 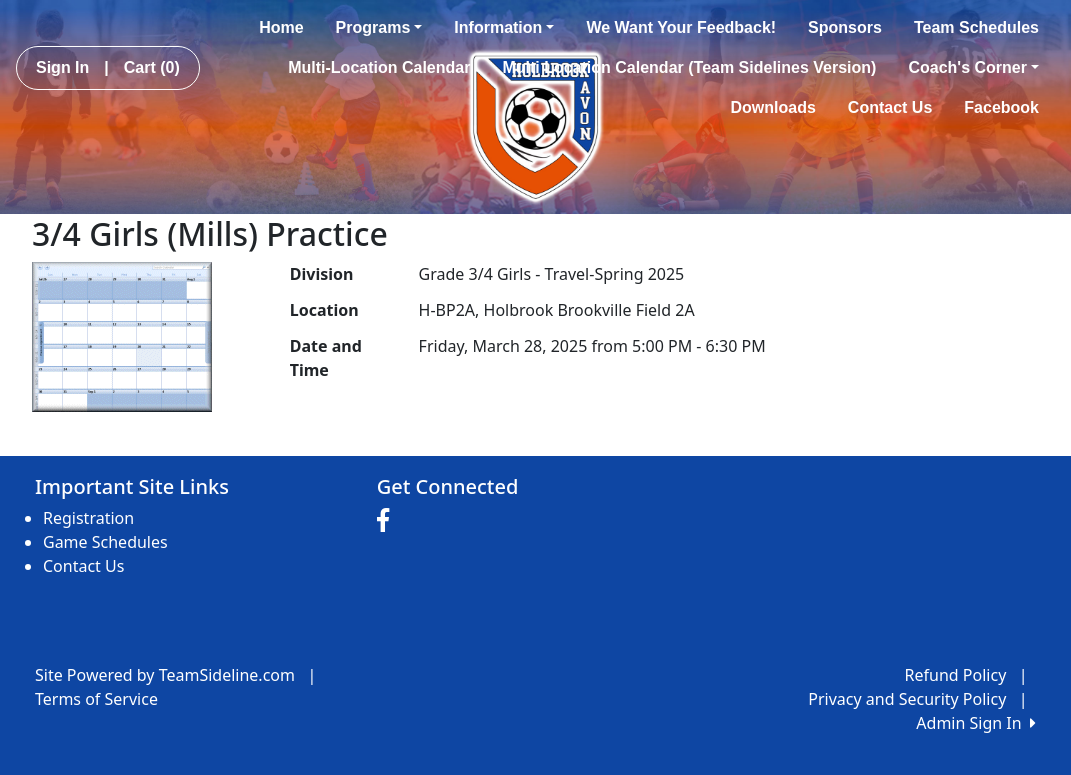 I want to click on Terms of Service, so click(x=96, y=699).